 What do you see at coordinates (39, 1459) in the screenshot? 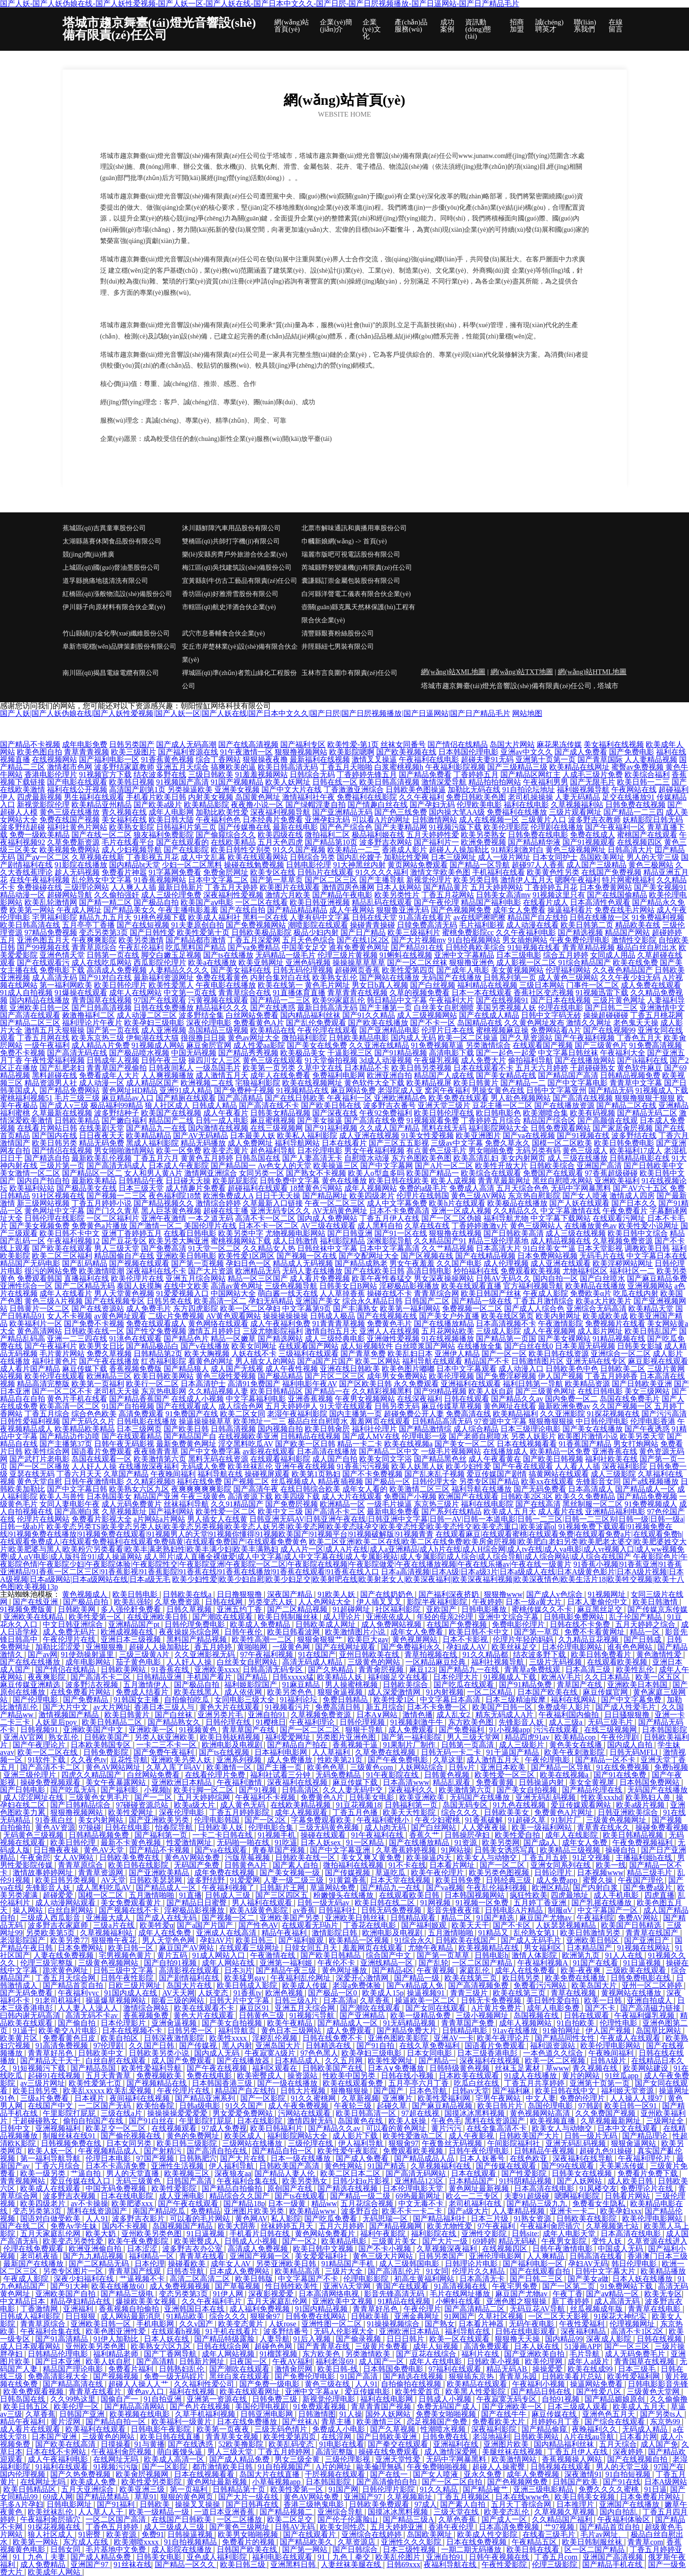
I see `国产武打片老电影` at bounding box center [39, 1459].